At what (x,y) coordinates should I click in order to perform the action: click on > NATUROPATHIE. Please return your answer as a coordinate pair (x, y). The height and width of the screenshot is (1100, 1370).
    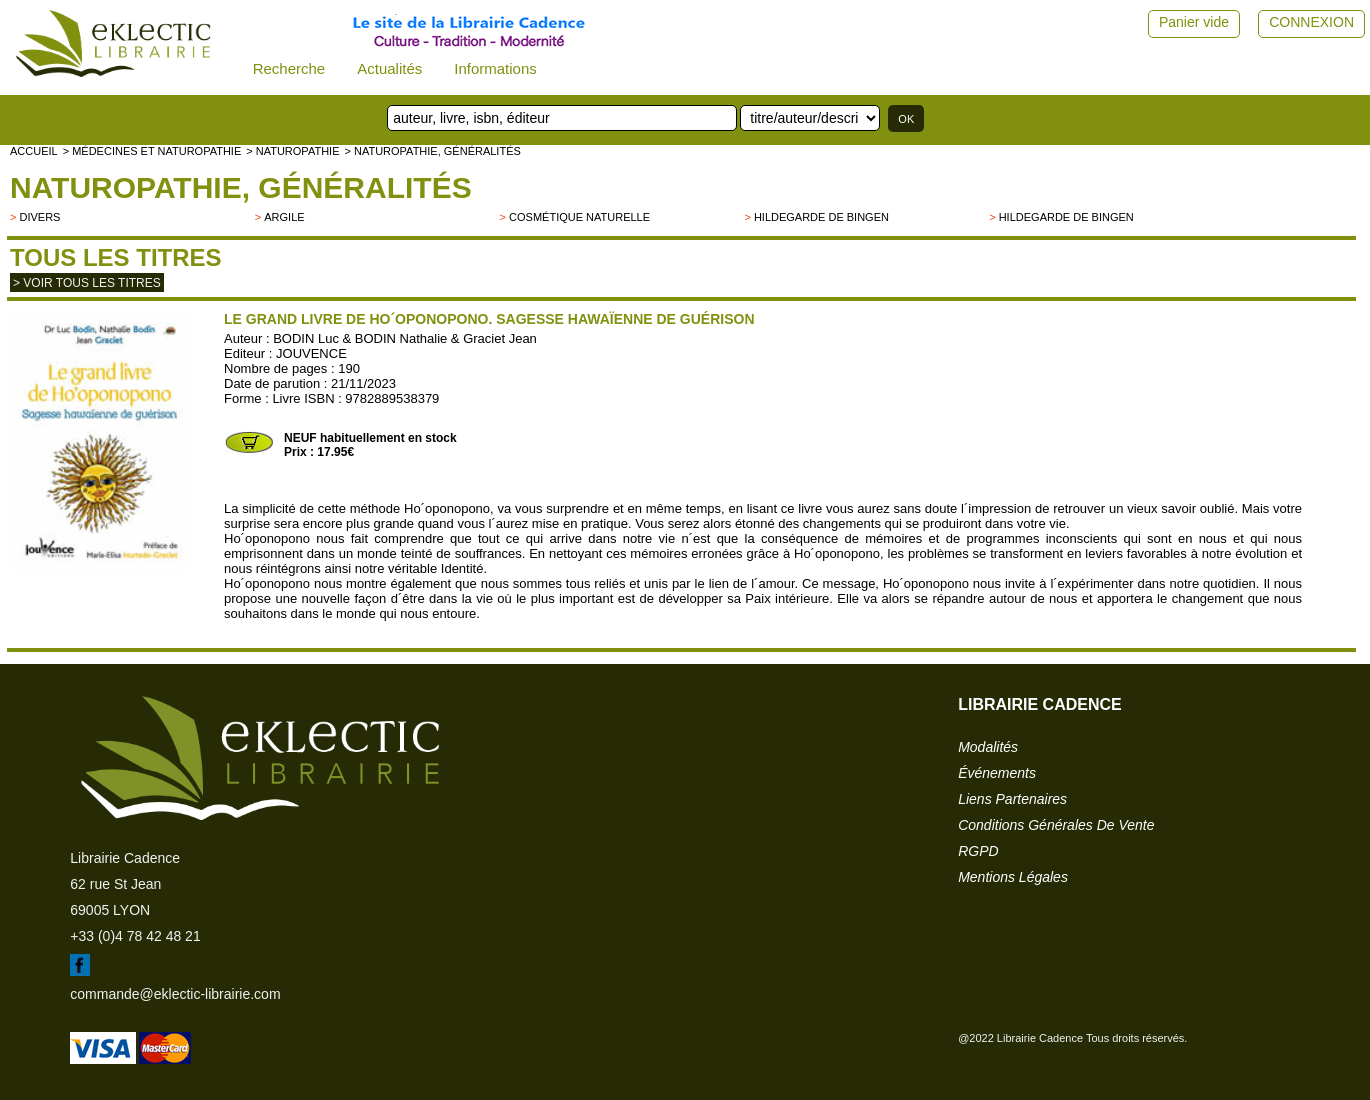
    Looking at the image, I should click on (292, 151).